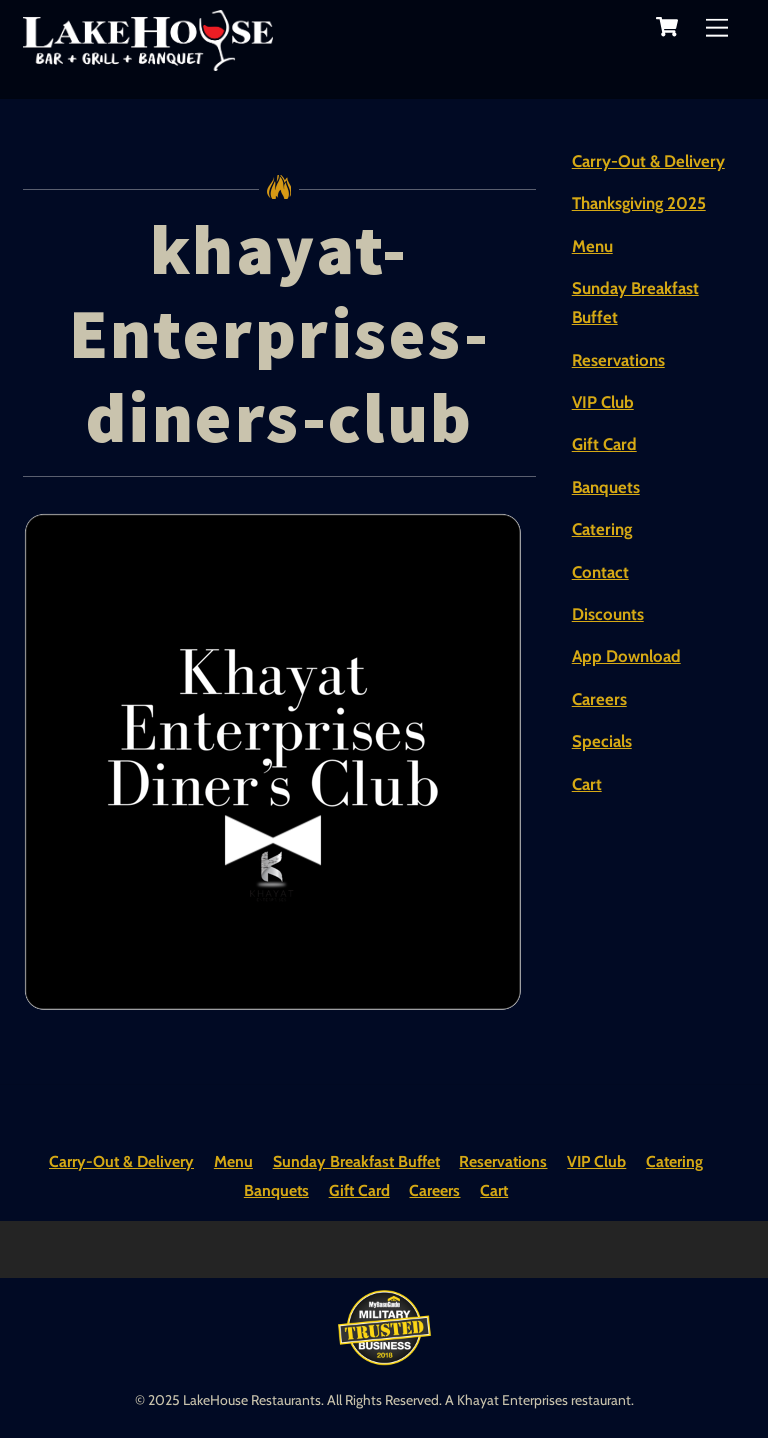  Describe the element at coordinates (717, 27) in the screenshot. I see `[Menu]` at that location.